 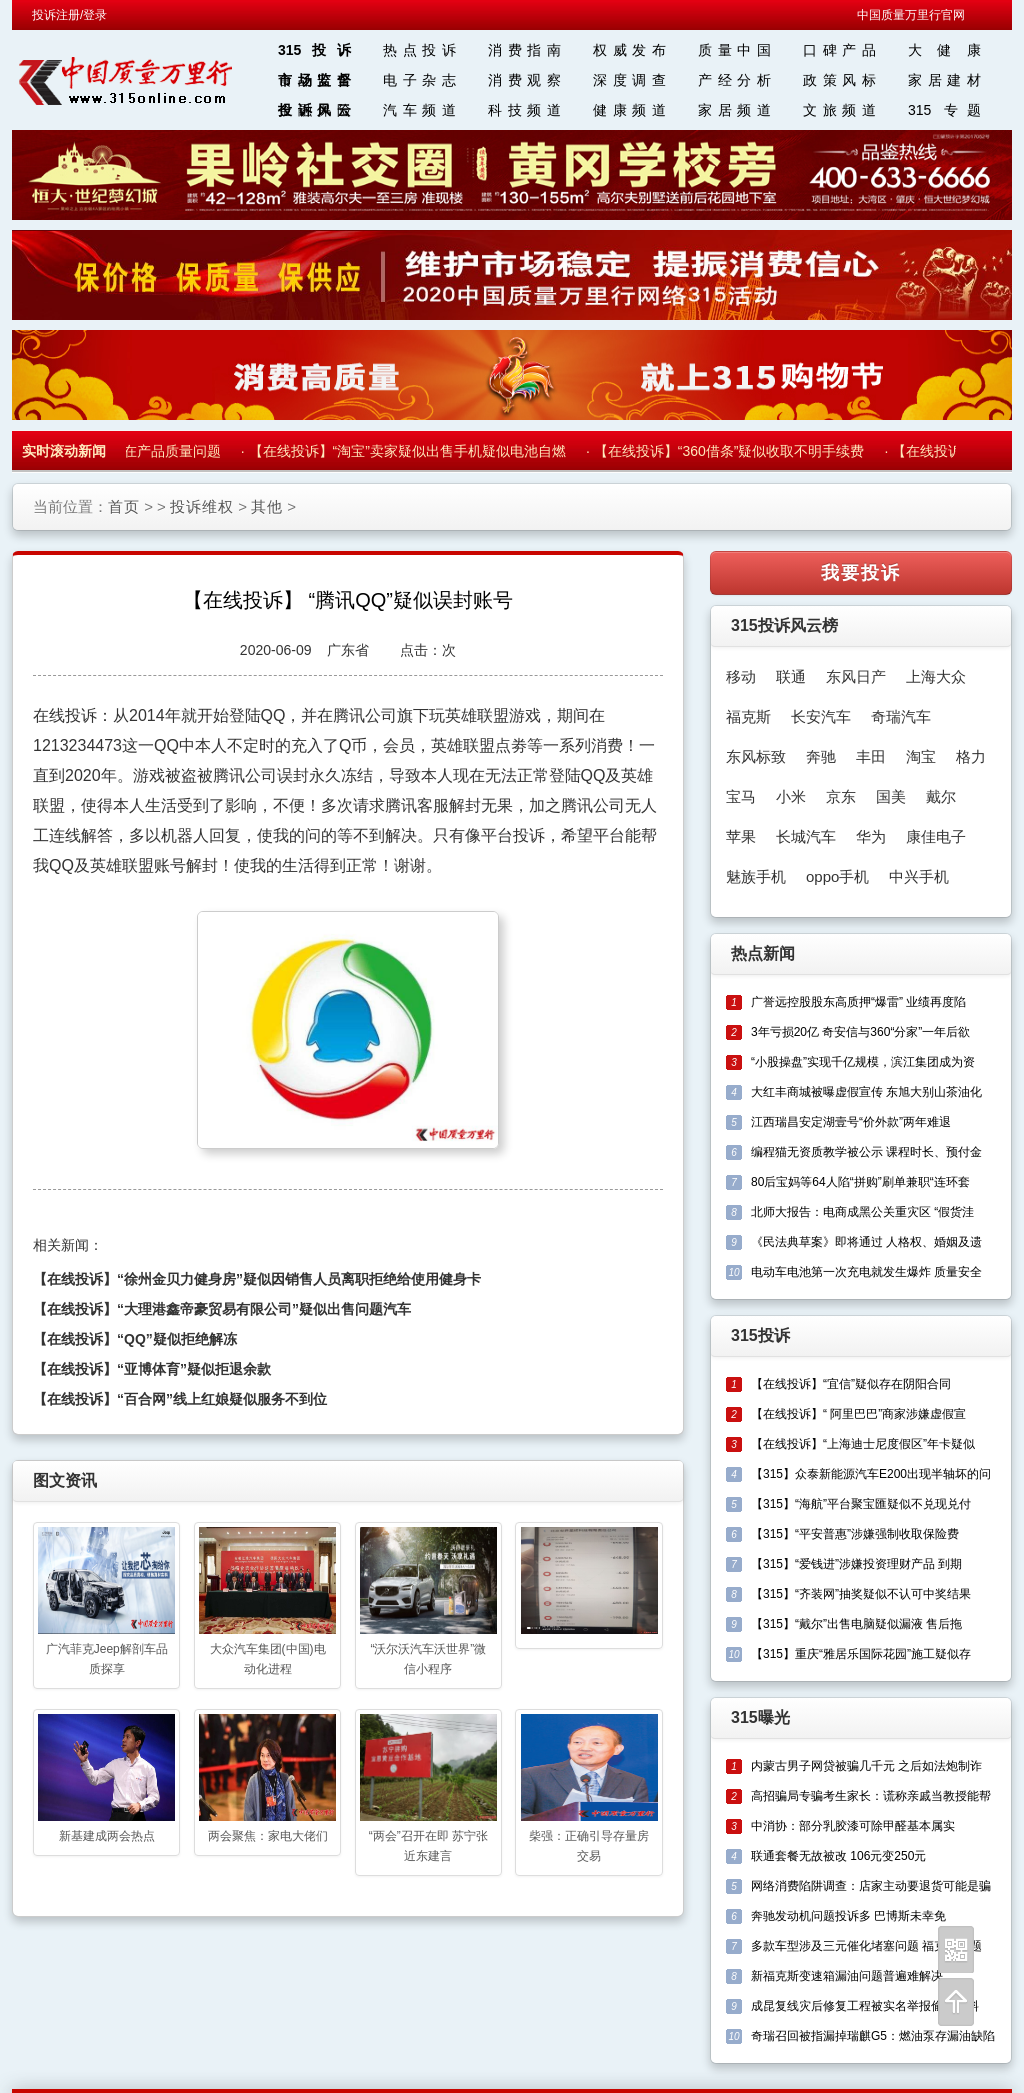 I want to click on 东风标致, so click(x=756, y=756).